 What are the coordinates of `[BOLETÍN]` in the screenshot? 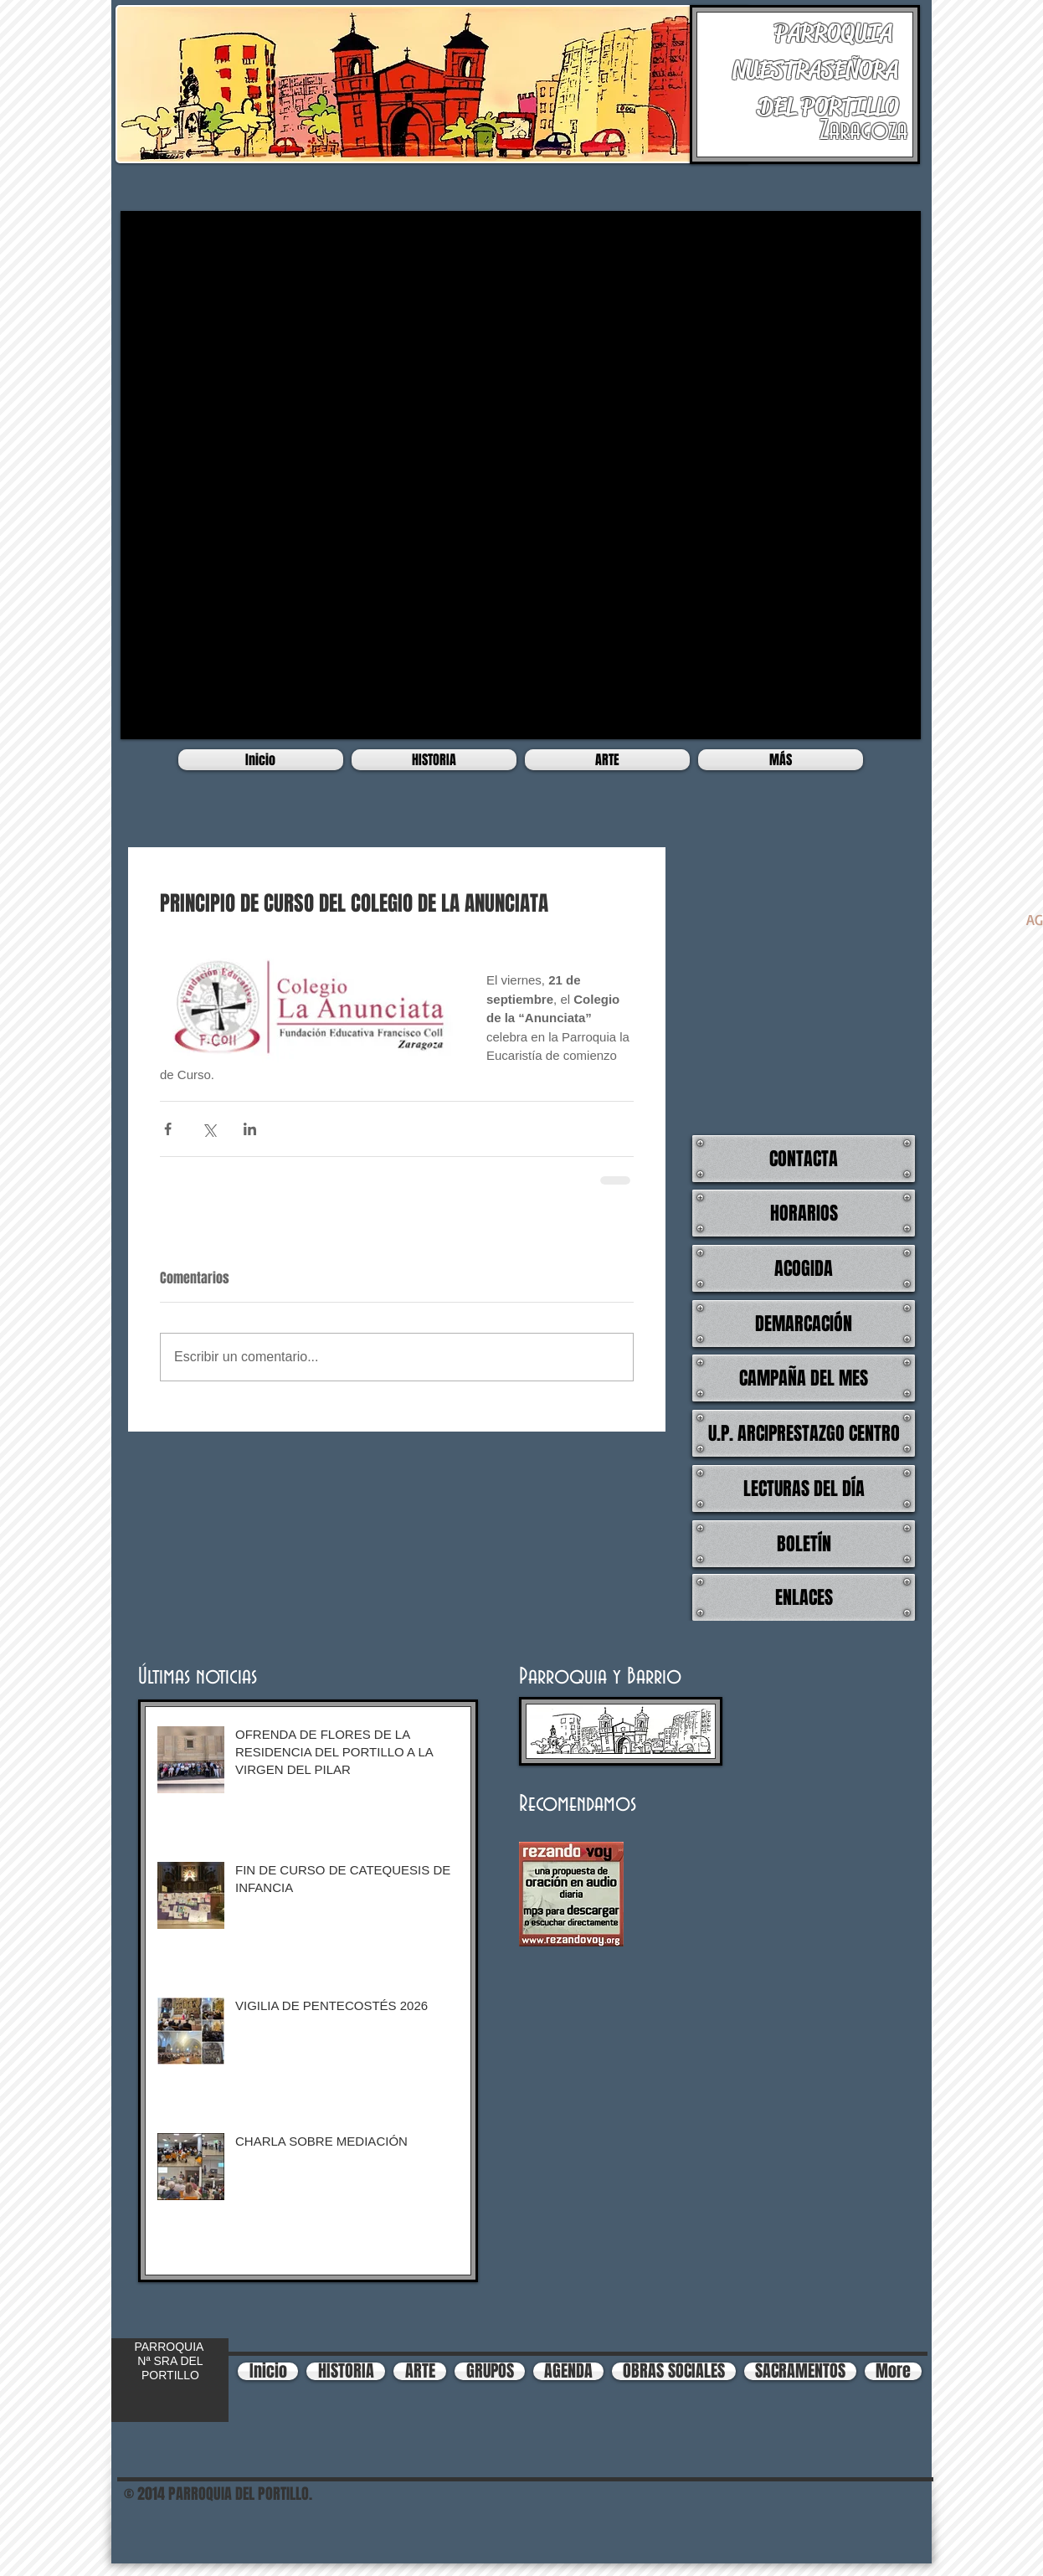 It's located at (803, 1543).